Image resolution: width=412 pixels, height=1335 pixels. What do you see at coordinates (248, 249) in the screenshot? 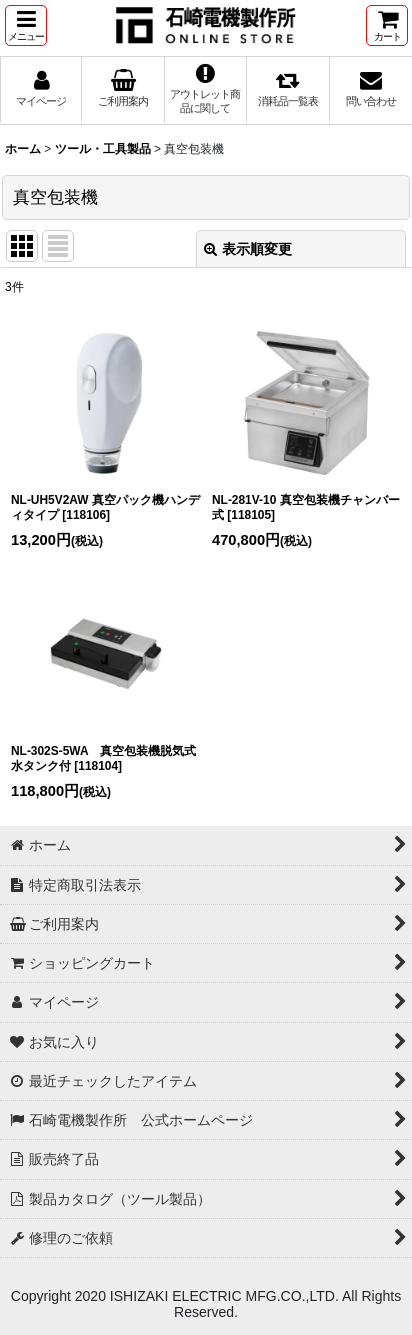
I see `表示順変更 [button]` at bounding box center [248, 249].